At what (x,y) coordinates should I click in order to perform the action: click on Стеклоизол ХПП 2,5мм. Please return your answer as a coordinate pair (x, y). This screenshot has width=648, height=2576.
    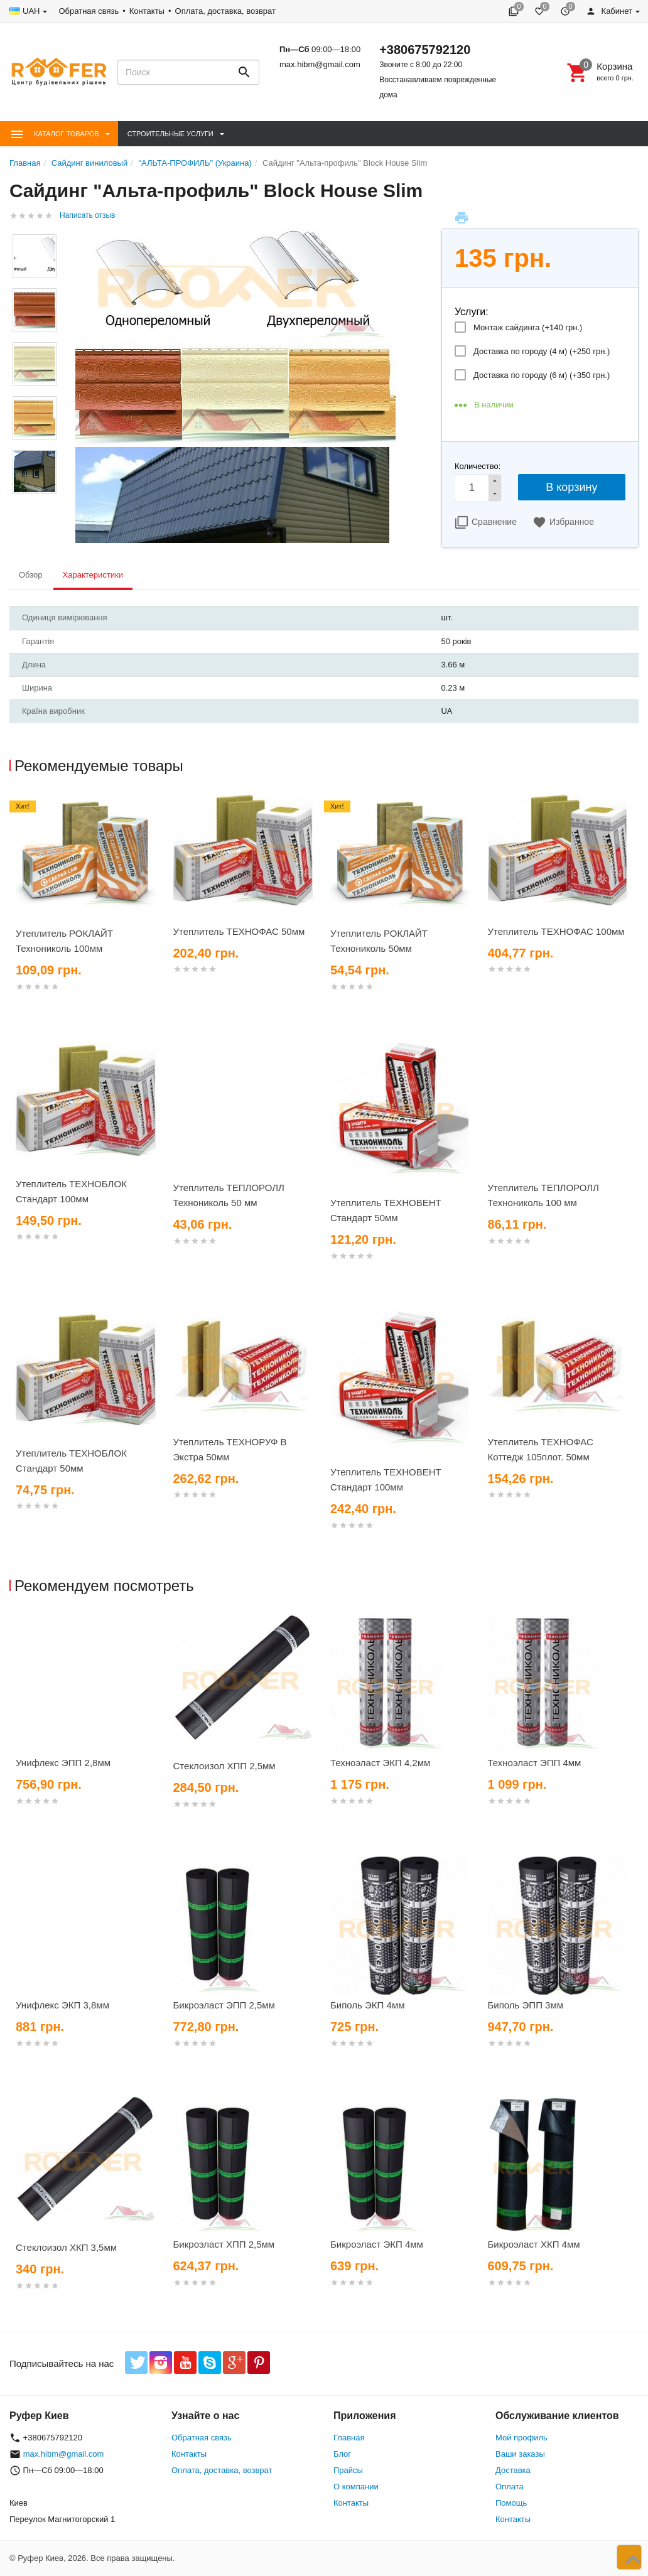
    Looking at the image, I should click on (224, 1765).